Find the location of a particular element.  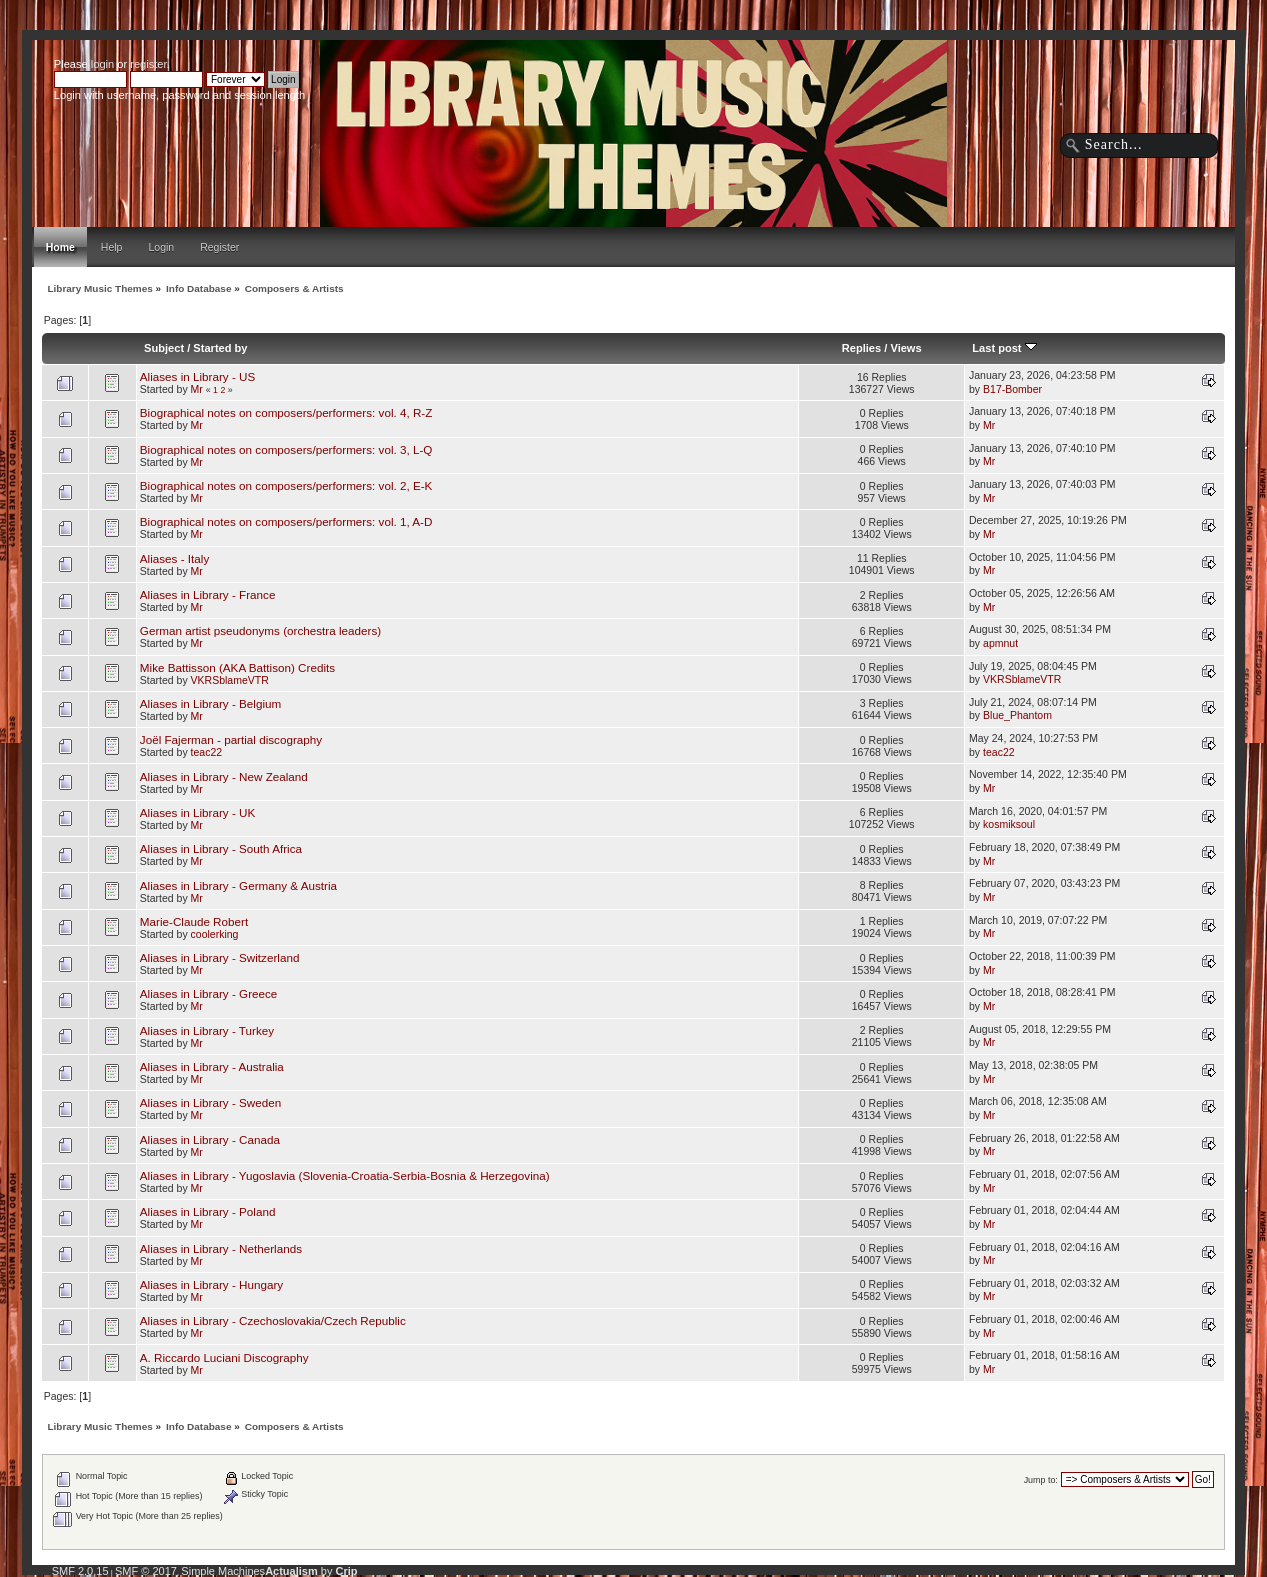

Aliases in Library - Turkey is located at coordinates (207, 1030).